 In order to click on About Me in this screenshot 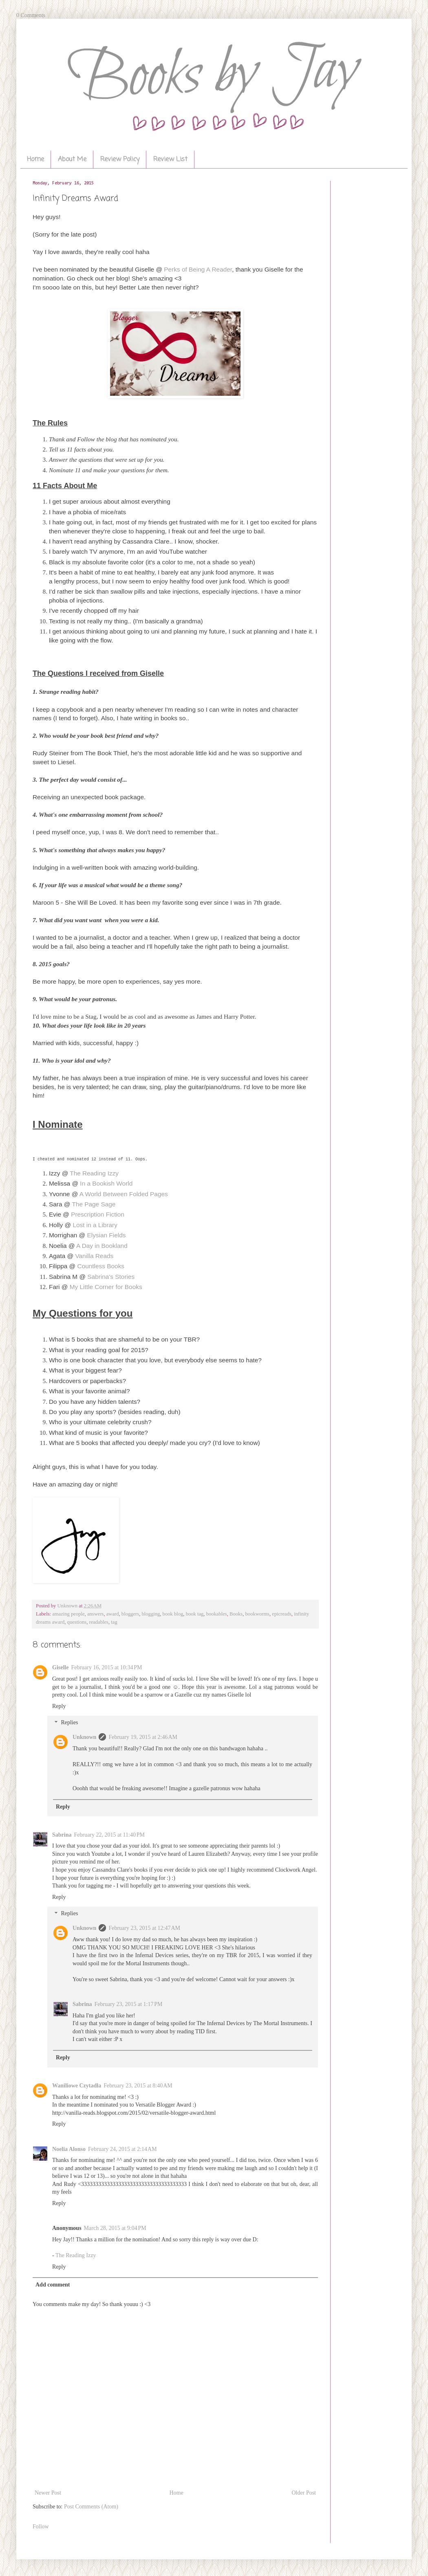, I will do `click(72, 159)`.